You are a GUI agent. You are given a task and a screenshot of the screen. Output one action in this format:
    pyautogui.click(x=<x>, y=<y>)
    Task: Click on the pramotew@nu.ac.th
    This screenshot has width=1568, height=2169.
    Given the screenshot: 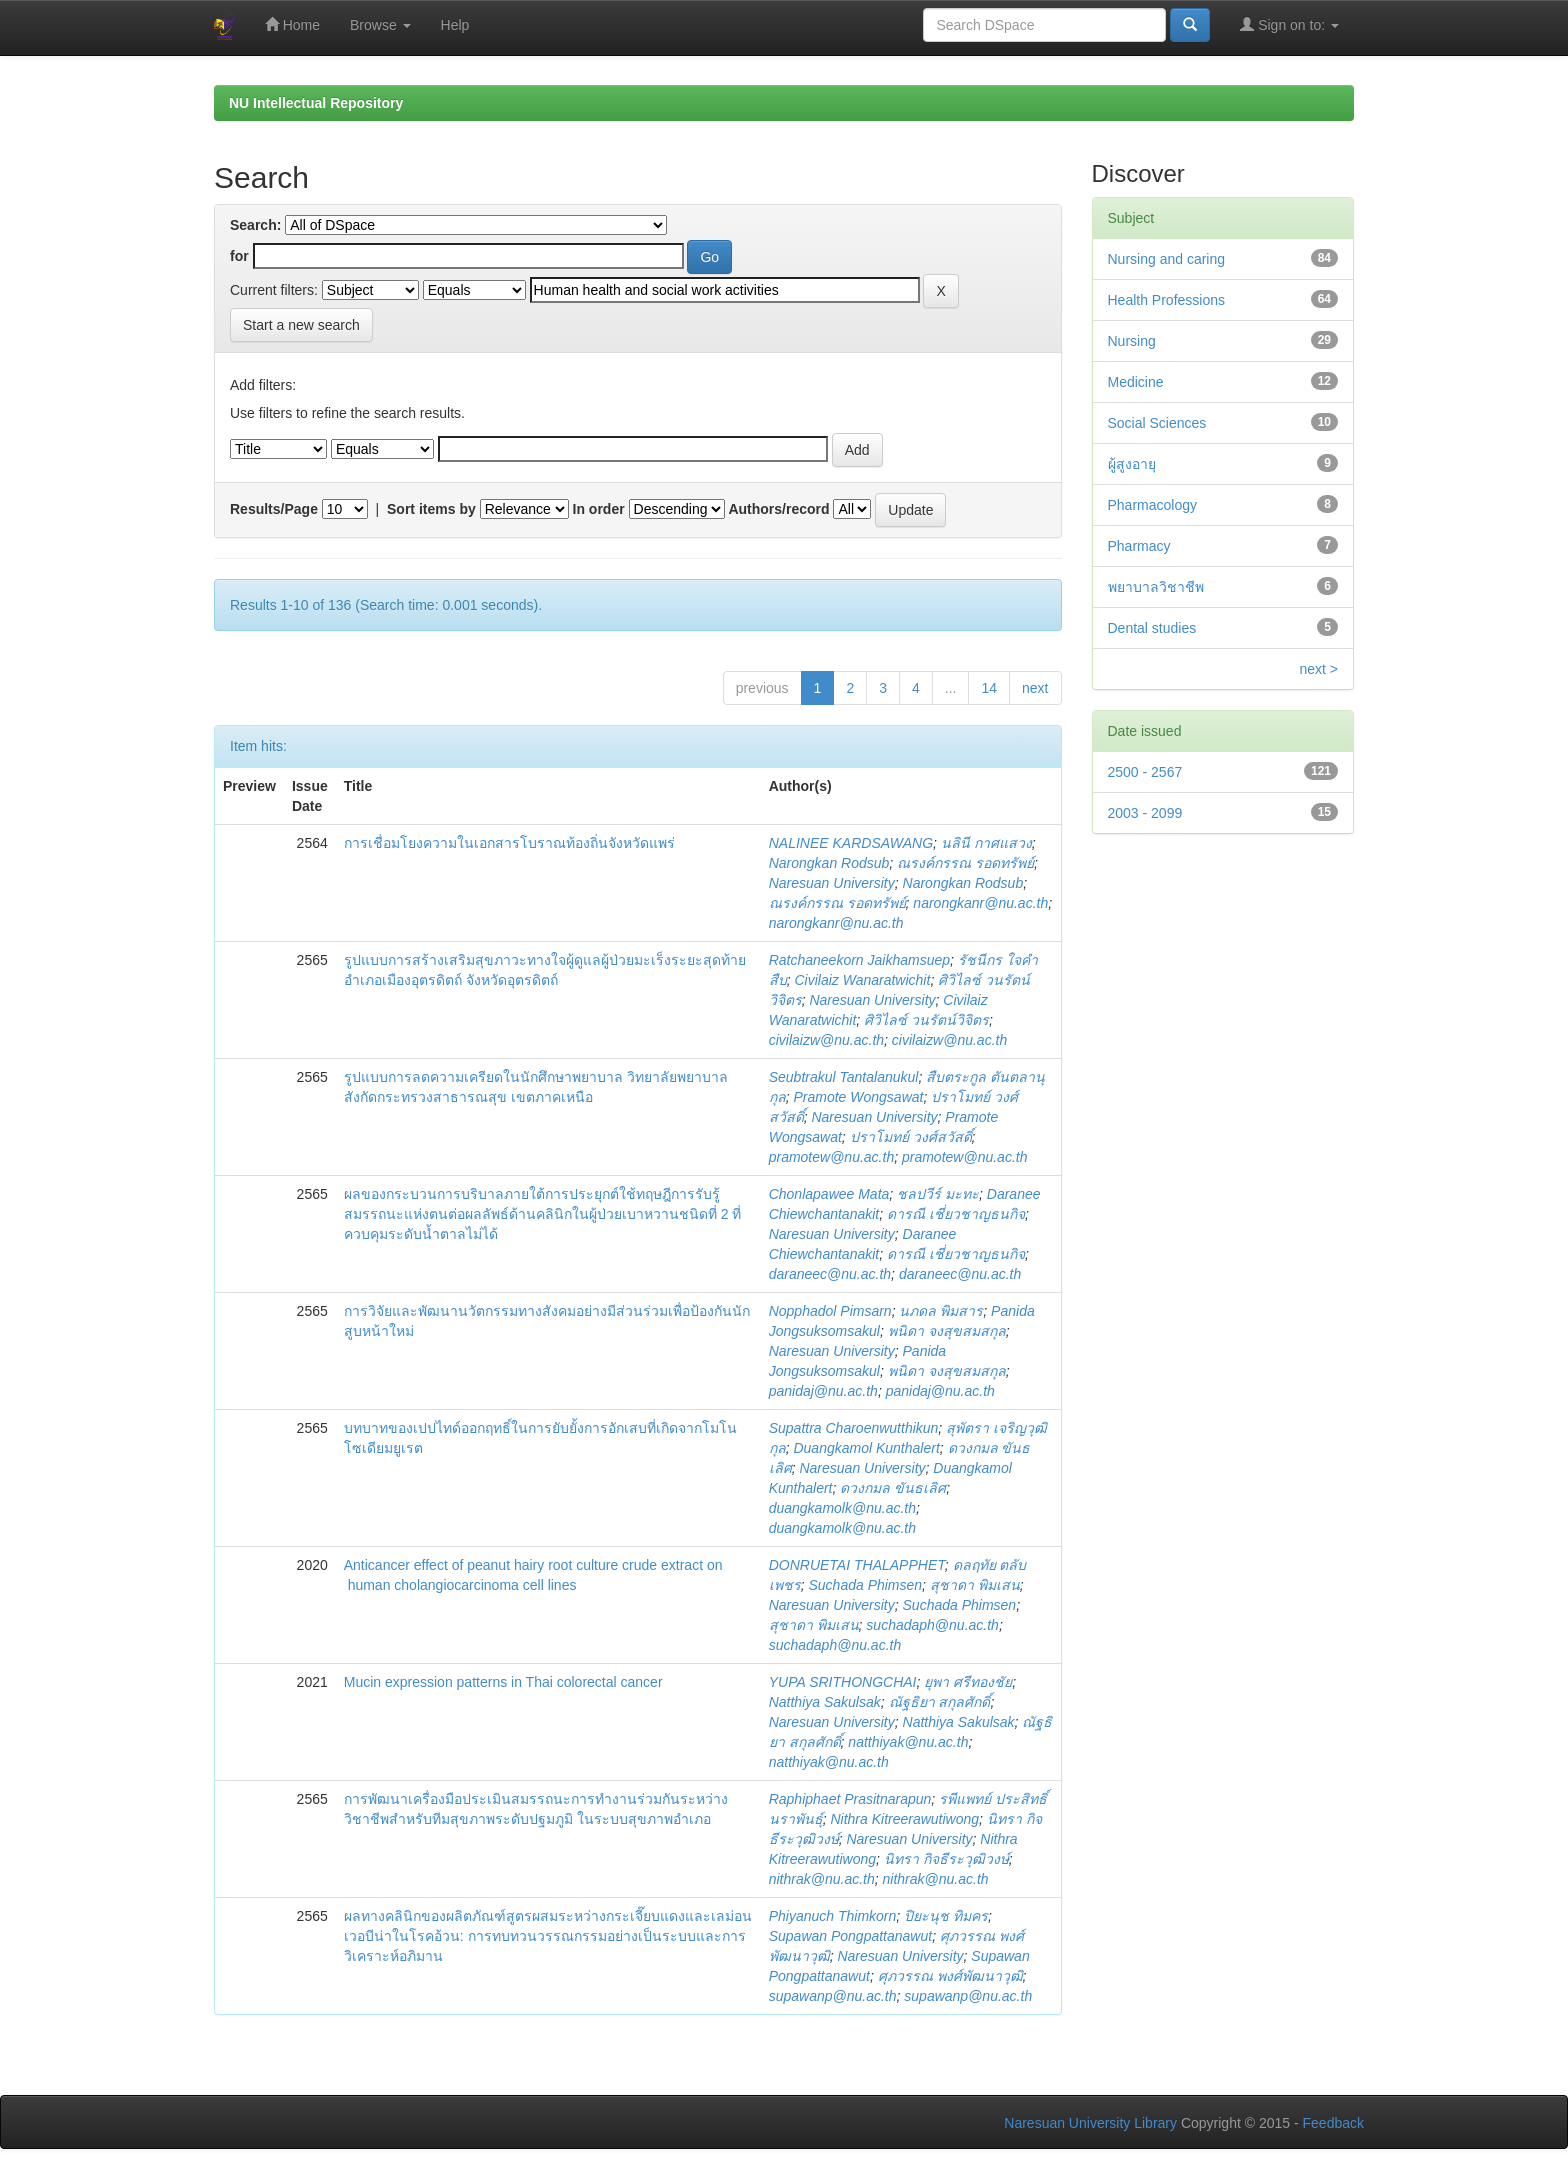 What is the action you would take?
    pyautogui.click(x=832, y=1157)
    